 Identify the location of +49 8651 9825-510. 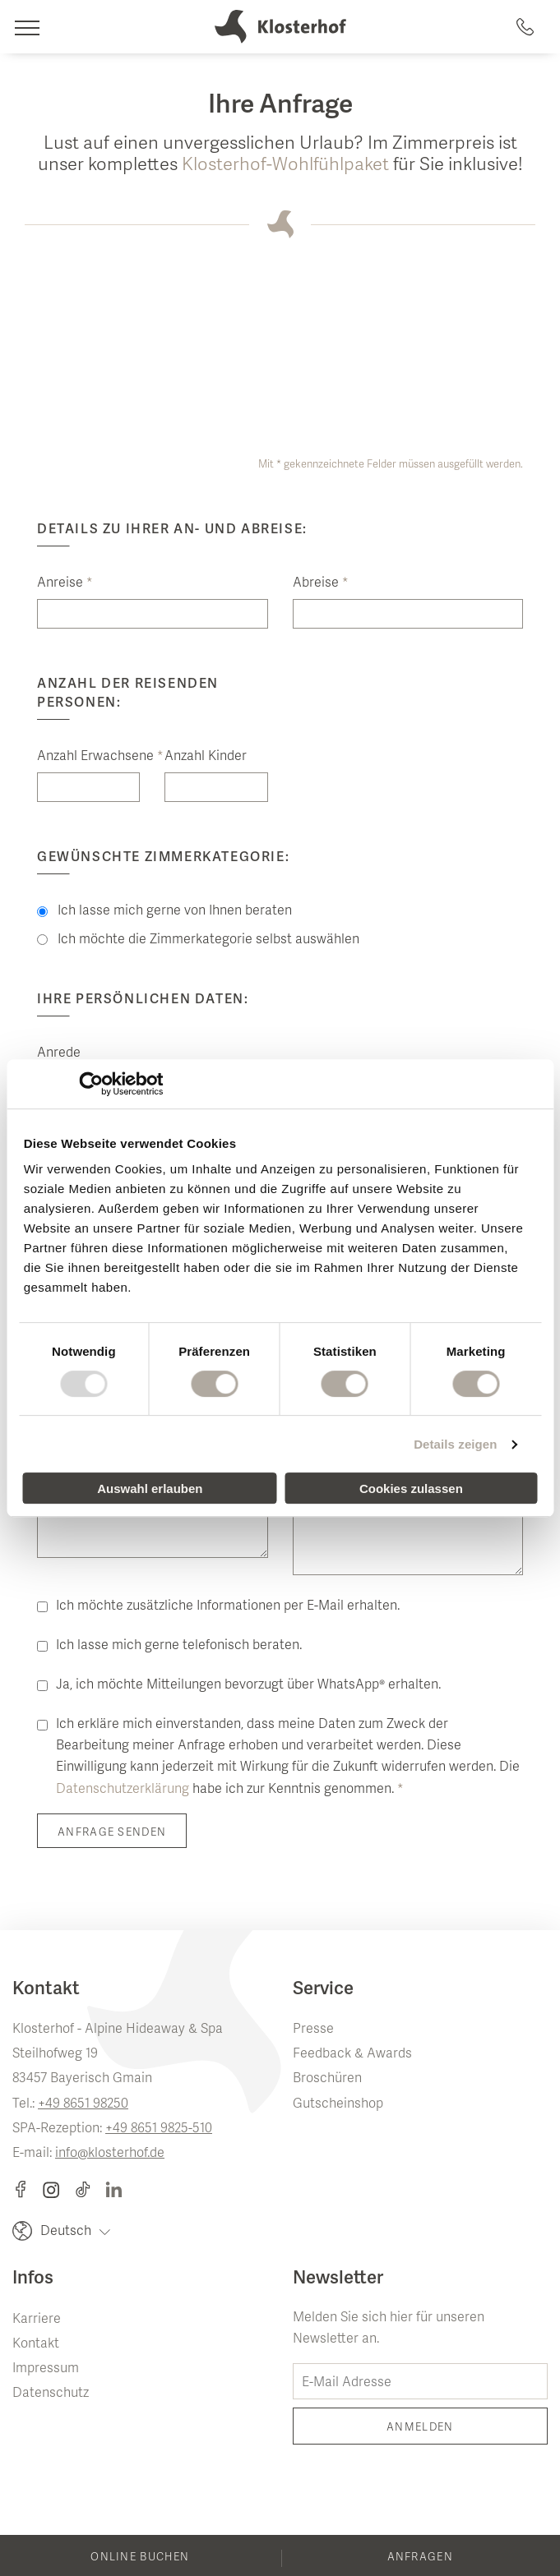
(158, 2129).